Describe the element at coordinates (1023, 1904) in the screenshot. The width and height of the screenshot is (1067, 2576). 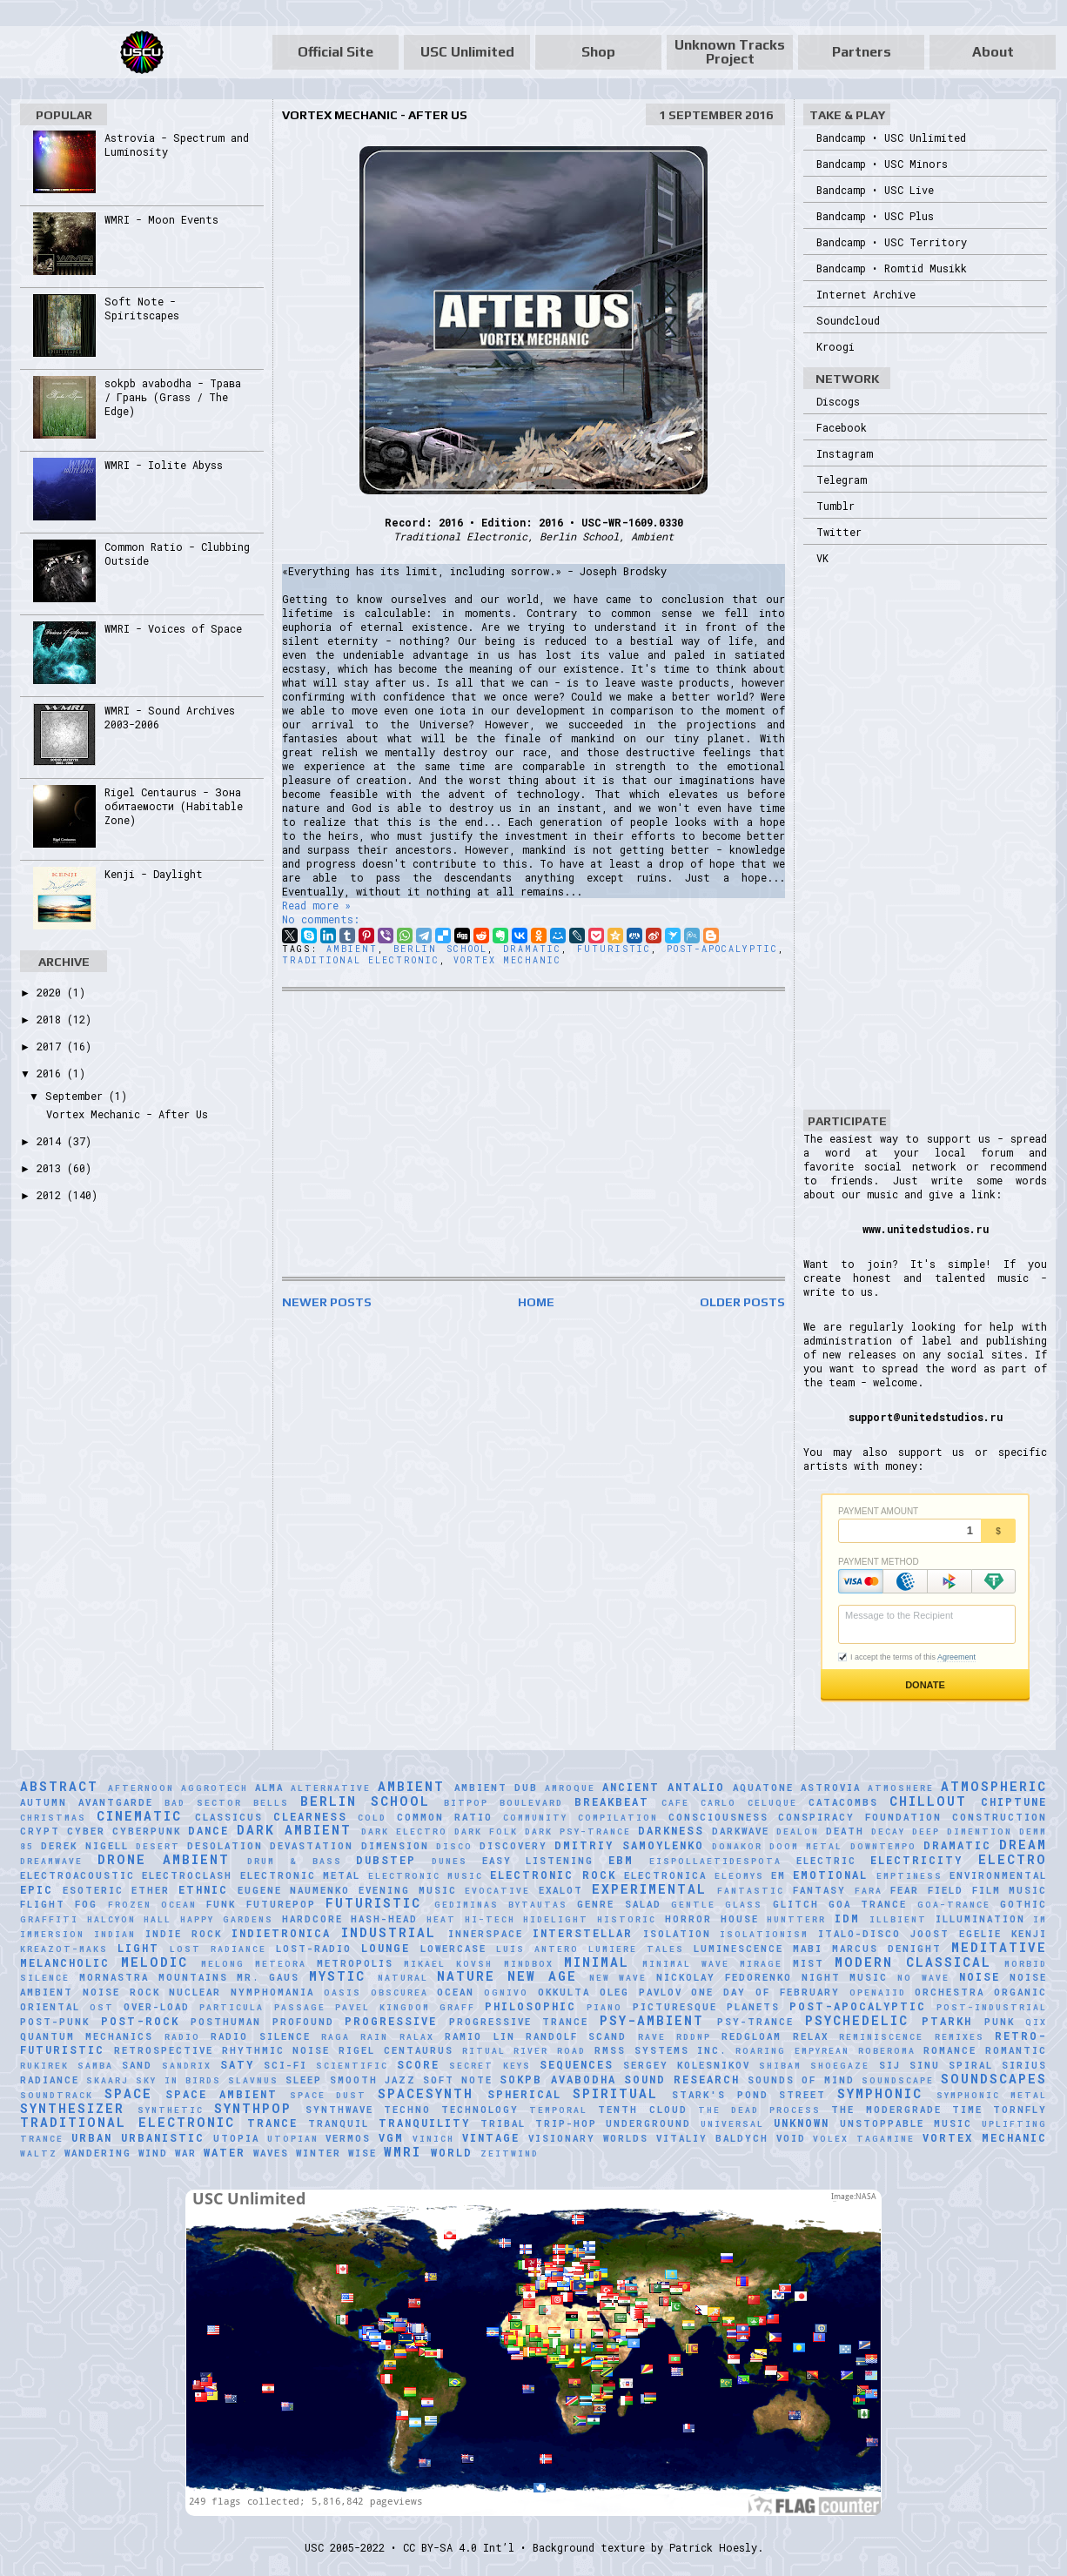
I see `Gothic` at that location.